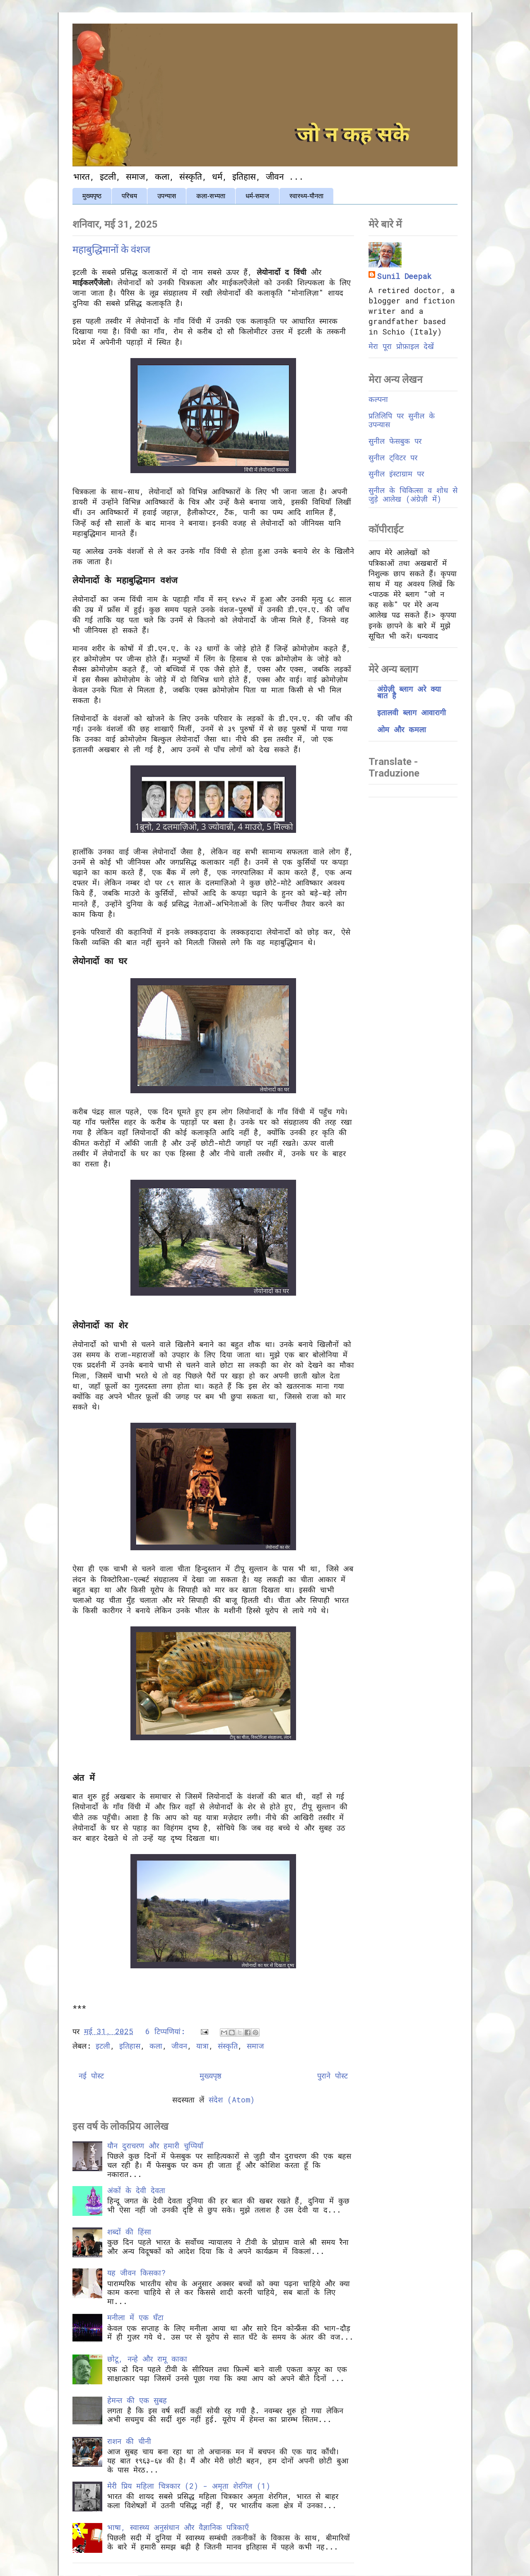 Image resolution: width=530 pixels, height=2576 pixels. I want to click on अंग्रेज़ी ब्लाग अरे क्या बात है, so click(409, 692).